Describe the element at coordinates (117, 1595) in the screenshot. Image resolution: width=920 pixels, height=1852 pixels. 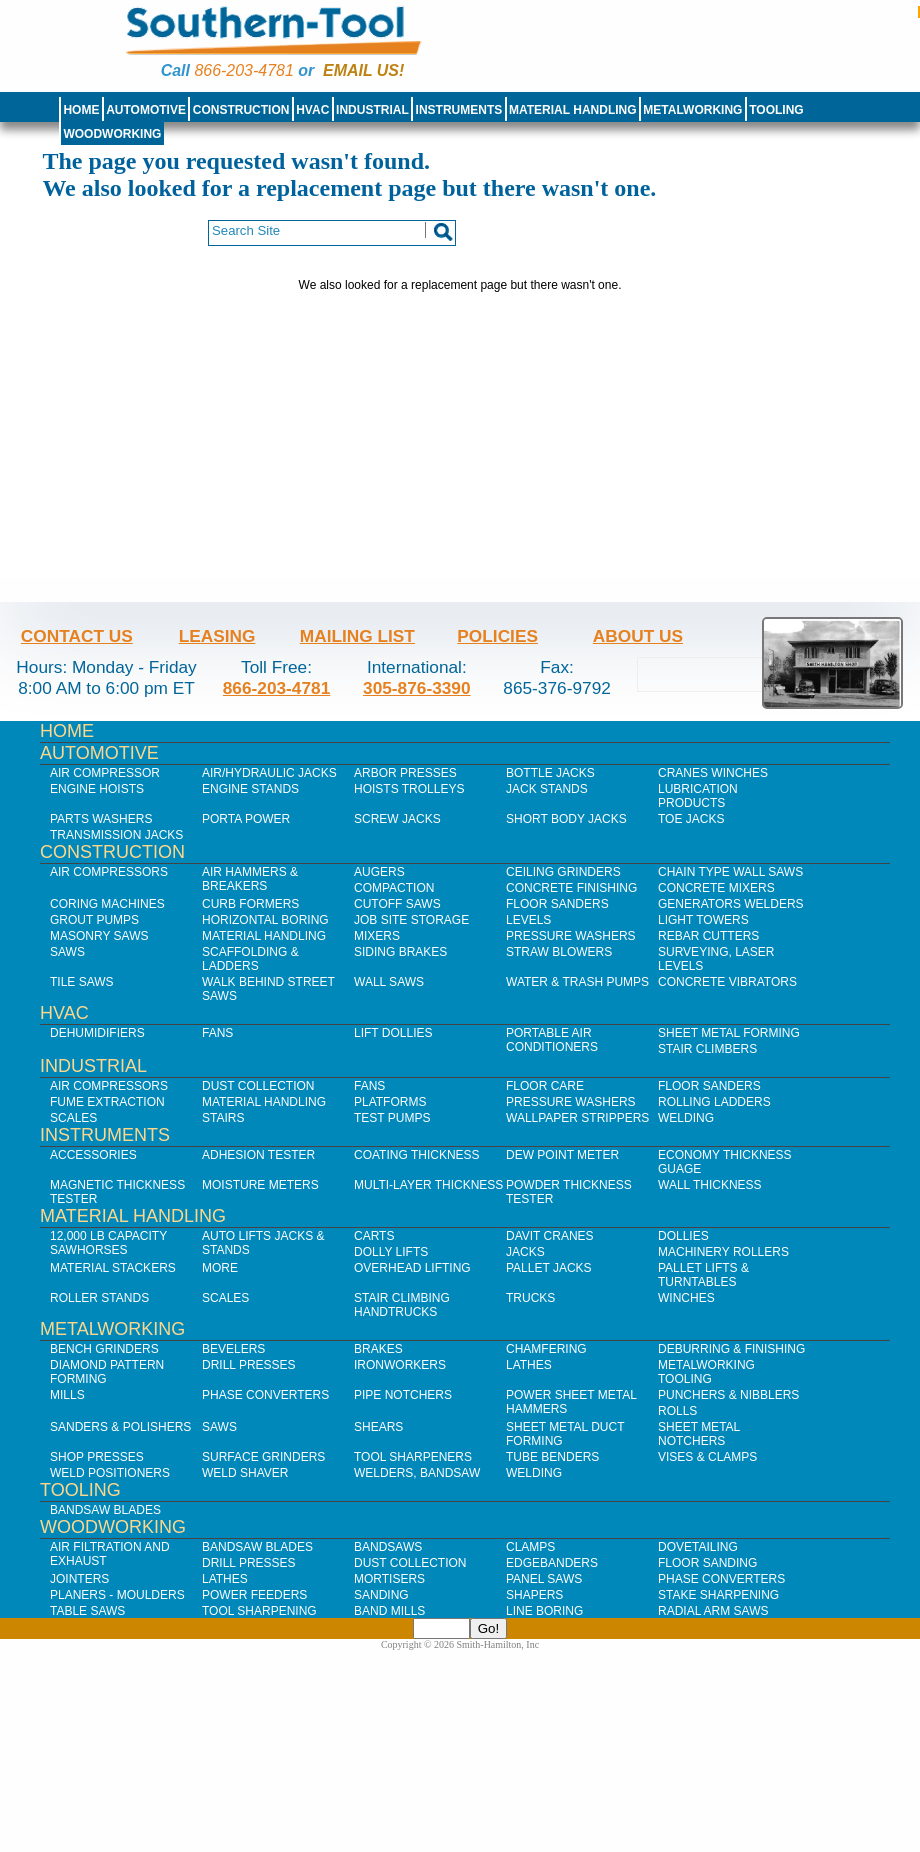
I see `Planers - Moulders` at that location.